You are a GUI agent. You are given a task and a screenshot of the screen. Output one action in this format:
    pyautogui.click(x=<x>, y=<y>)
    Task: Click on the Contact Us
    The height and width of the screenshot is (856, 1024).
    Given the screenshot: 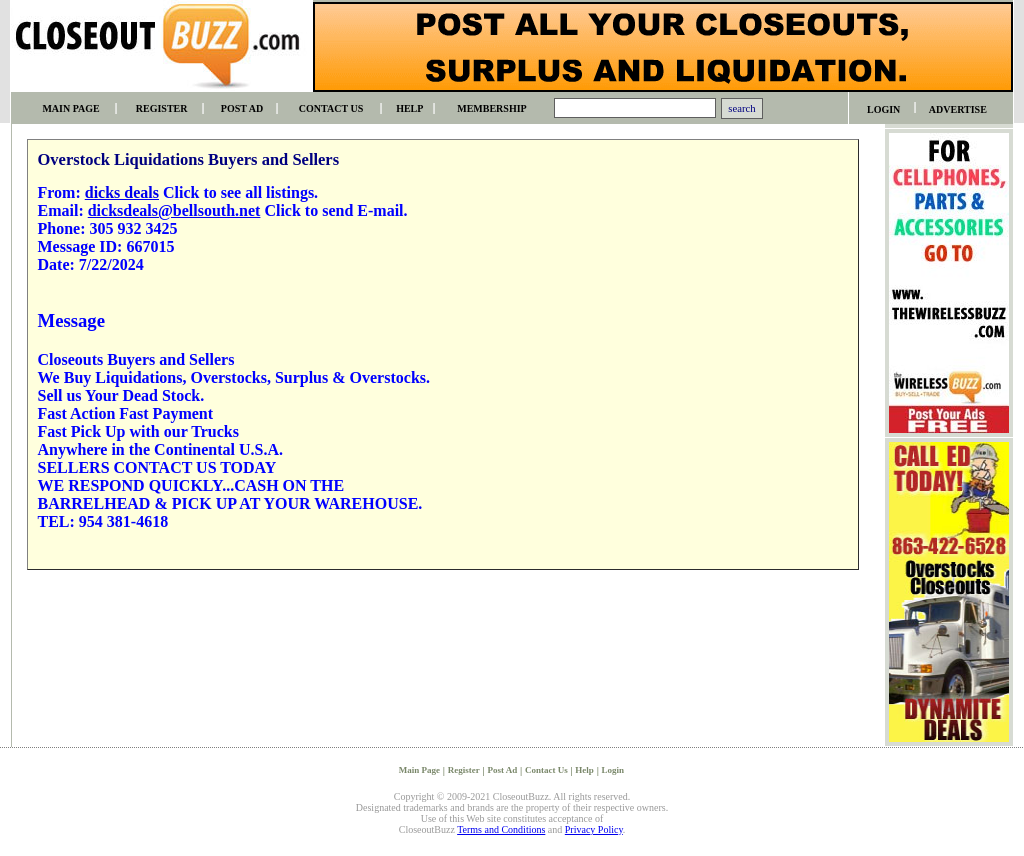 What is the action you would take?
    pyautogui.click(x=546, y=770)
    